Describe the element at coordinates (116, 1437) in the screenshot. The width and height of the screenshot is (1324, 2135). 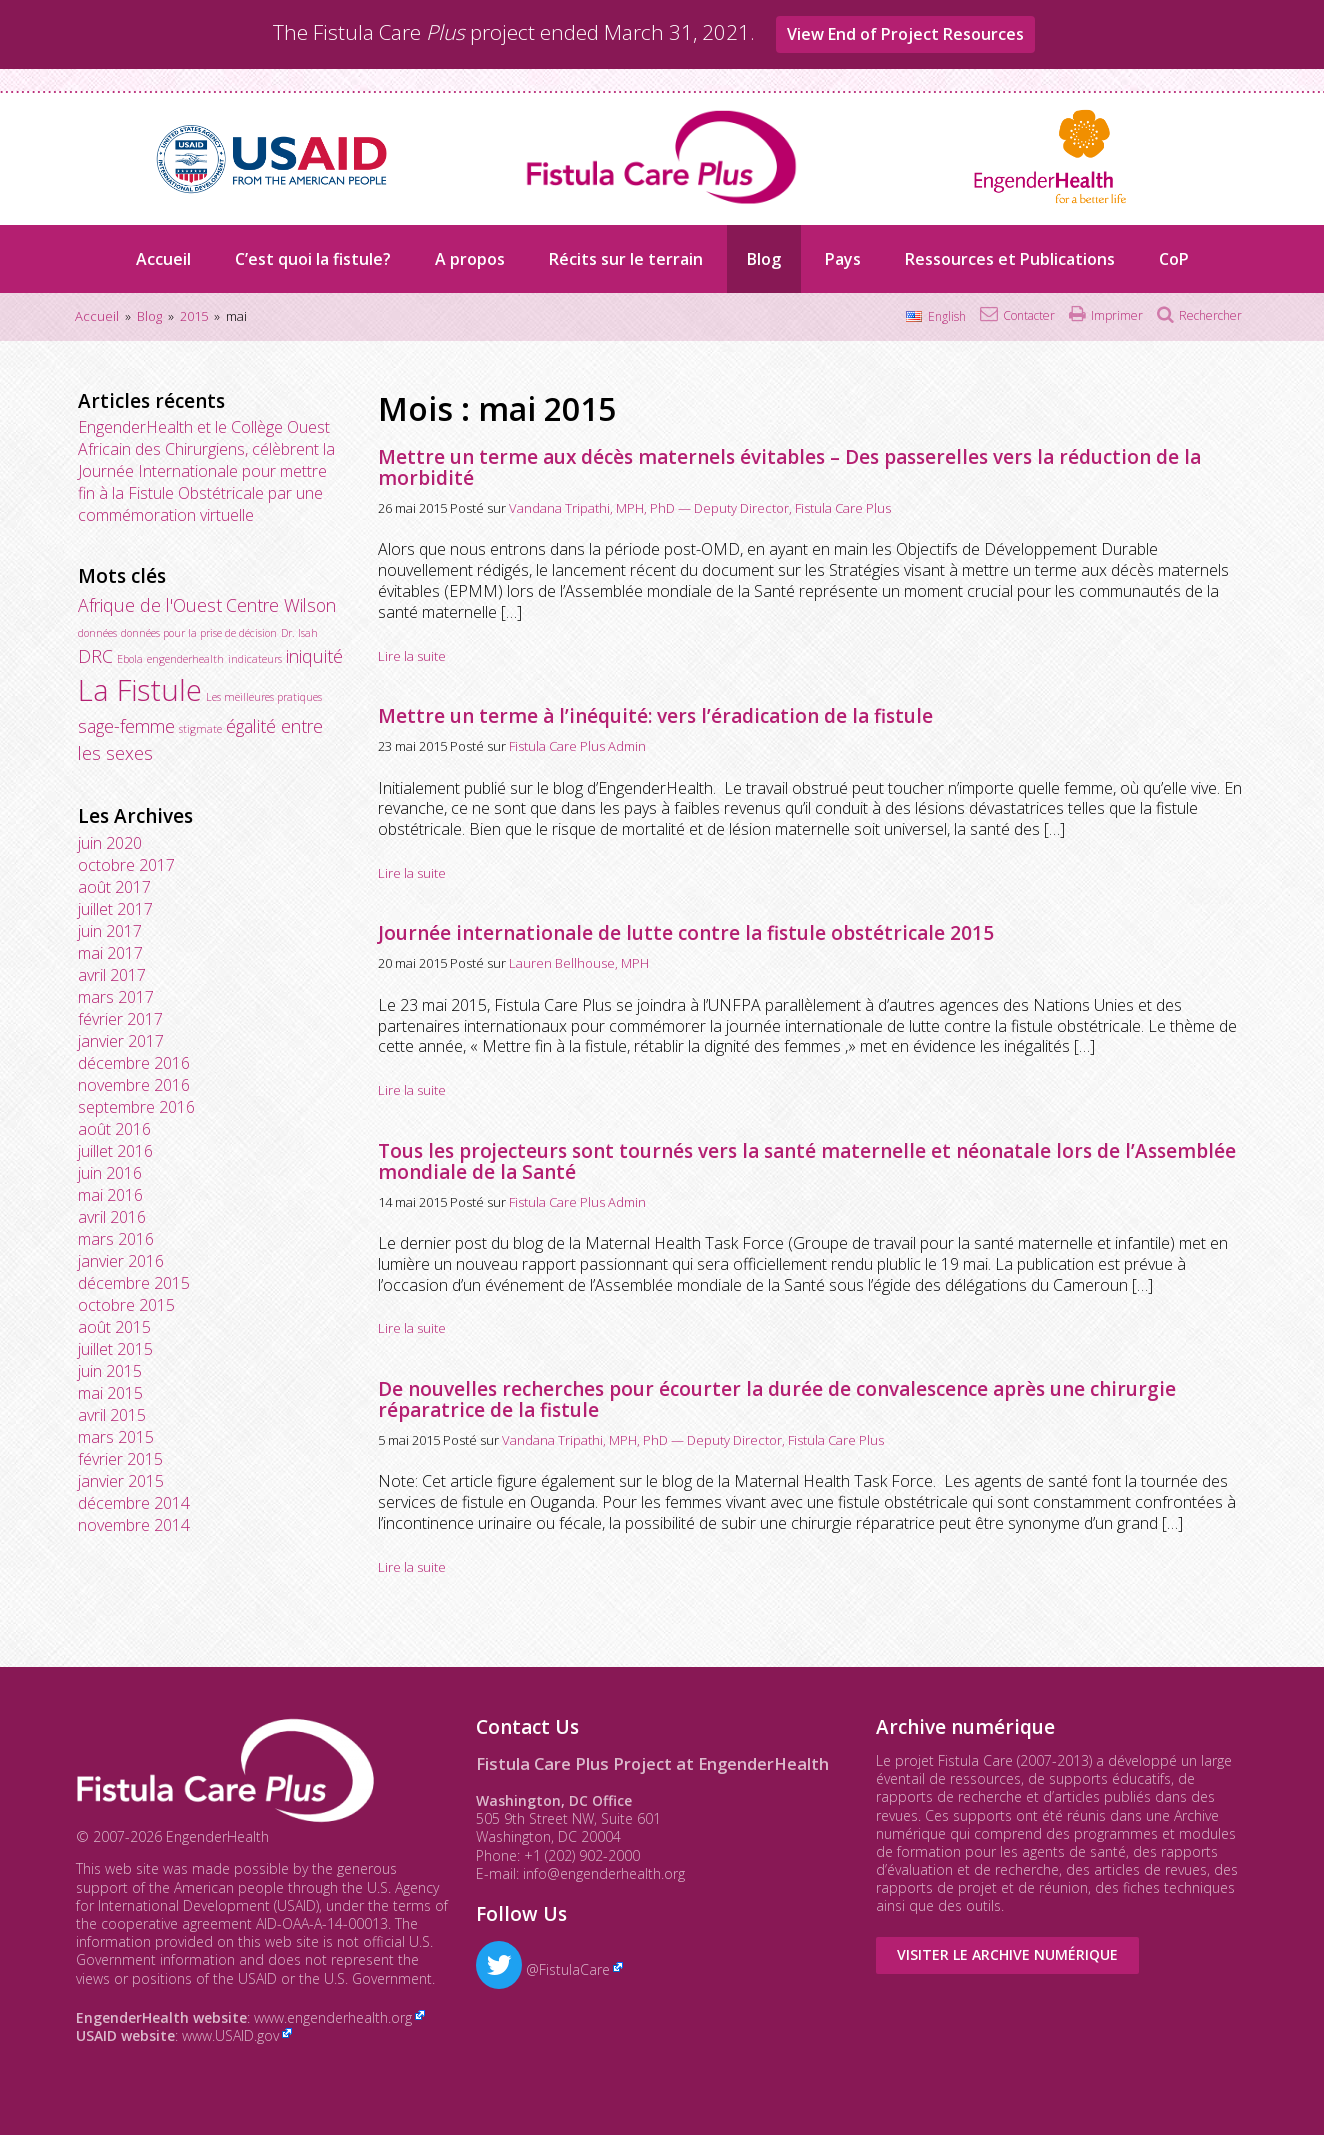
I see `mars 2015` at that location.